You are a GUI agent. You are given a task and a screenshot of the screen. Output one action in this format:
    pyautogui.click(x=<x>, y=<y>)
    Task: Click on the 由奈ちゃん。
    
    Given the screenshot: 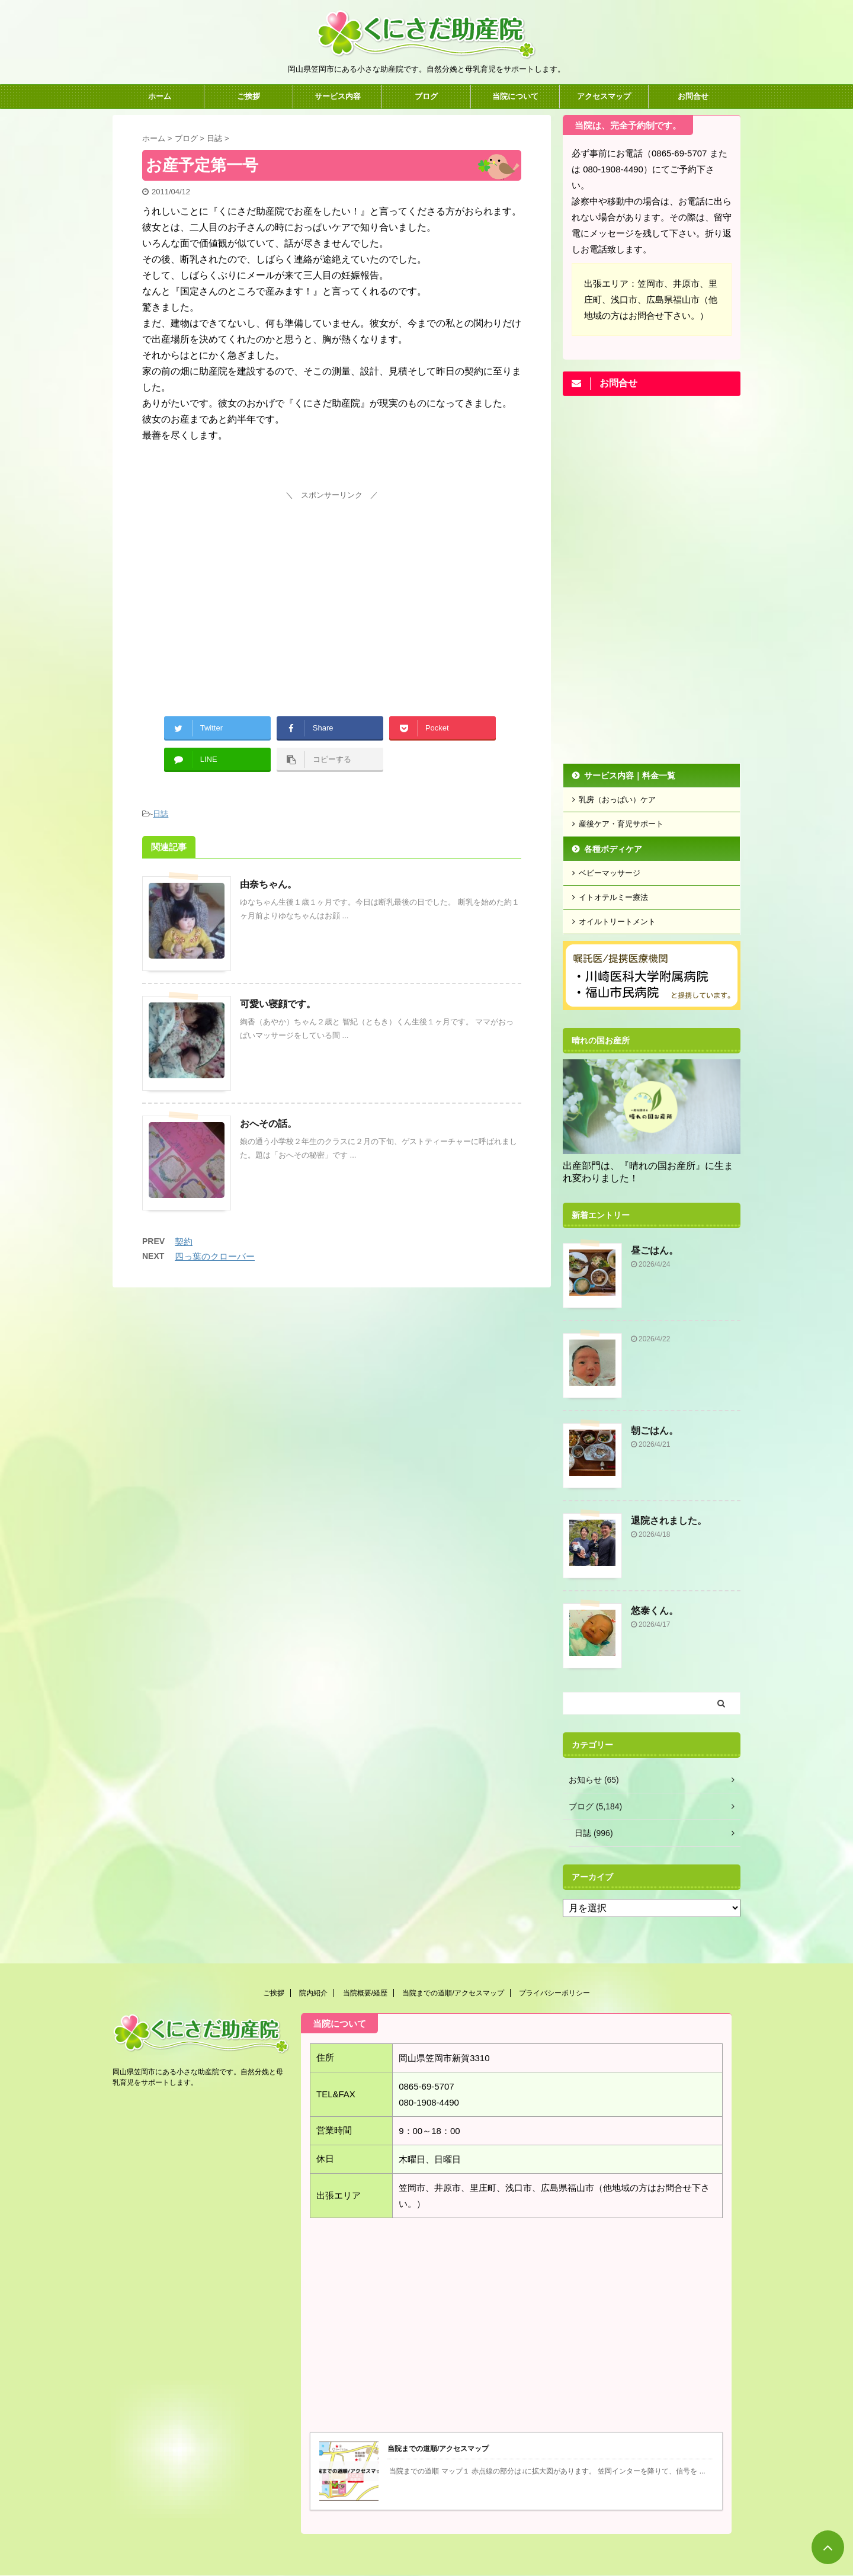 What is the action you would take?
    pyautogui.click(x=268, y=884)
    